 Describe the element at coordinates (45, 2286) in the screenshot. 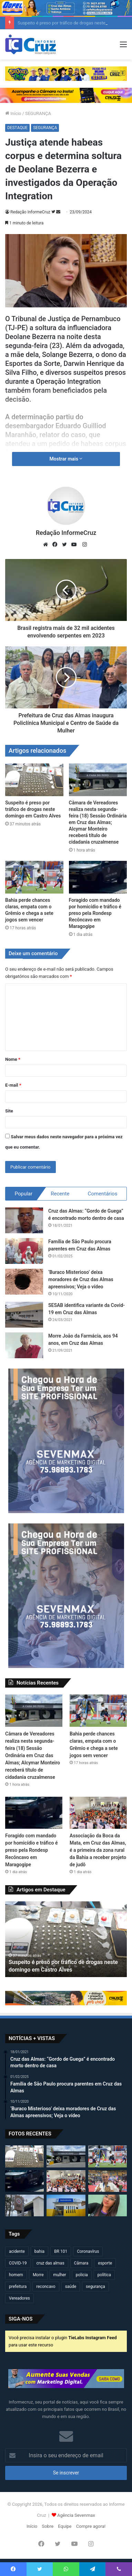

I see `reconcavo [reconcavo (240 itens)]` at that location.